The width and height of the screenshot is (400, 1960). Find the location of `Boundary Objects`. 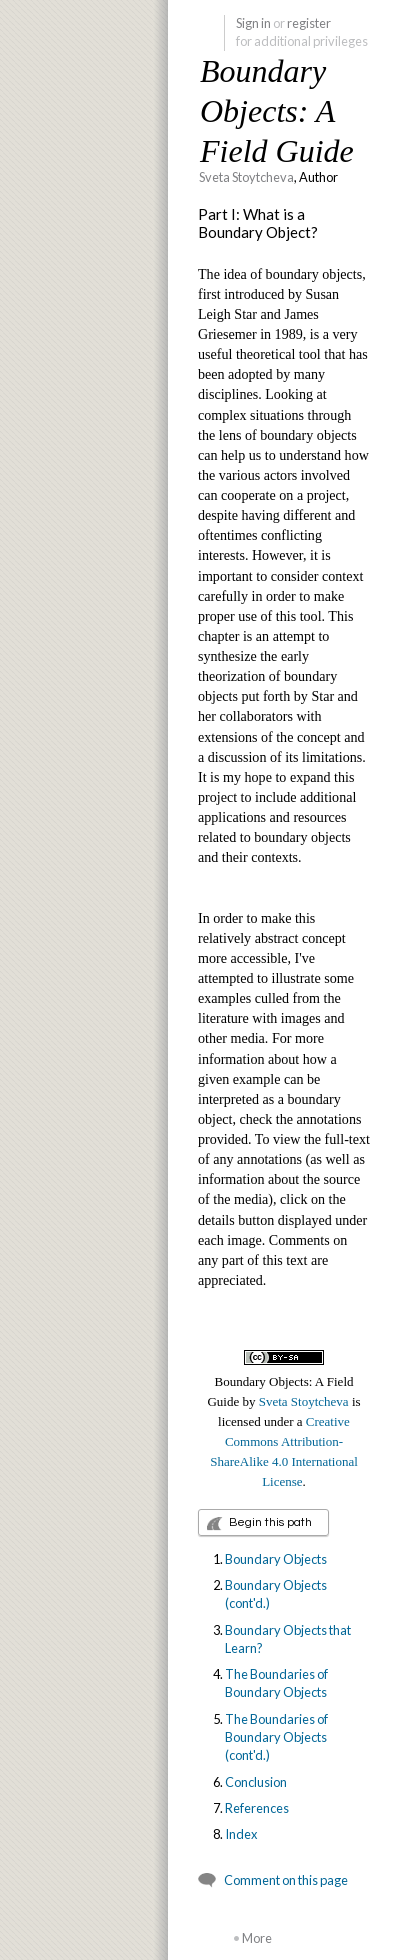

Boundary Objects is located at coordinates (276, 1559).